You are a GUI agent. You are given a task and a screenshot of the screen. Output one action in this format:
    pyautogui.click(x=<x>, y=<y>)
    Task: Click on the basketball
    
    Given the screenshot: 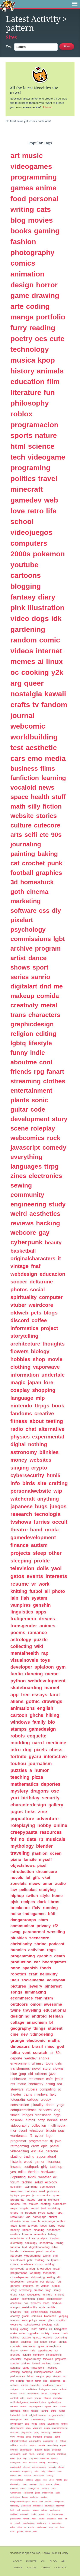 What is the action you would take?
    pyautogui.click(x=23, y=1251)
    